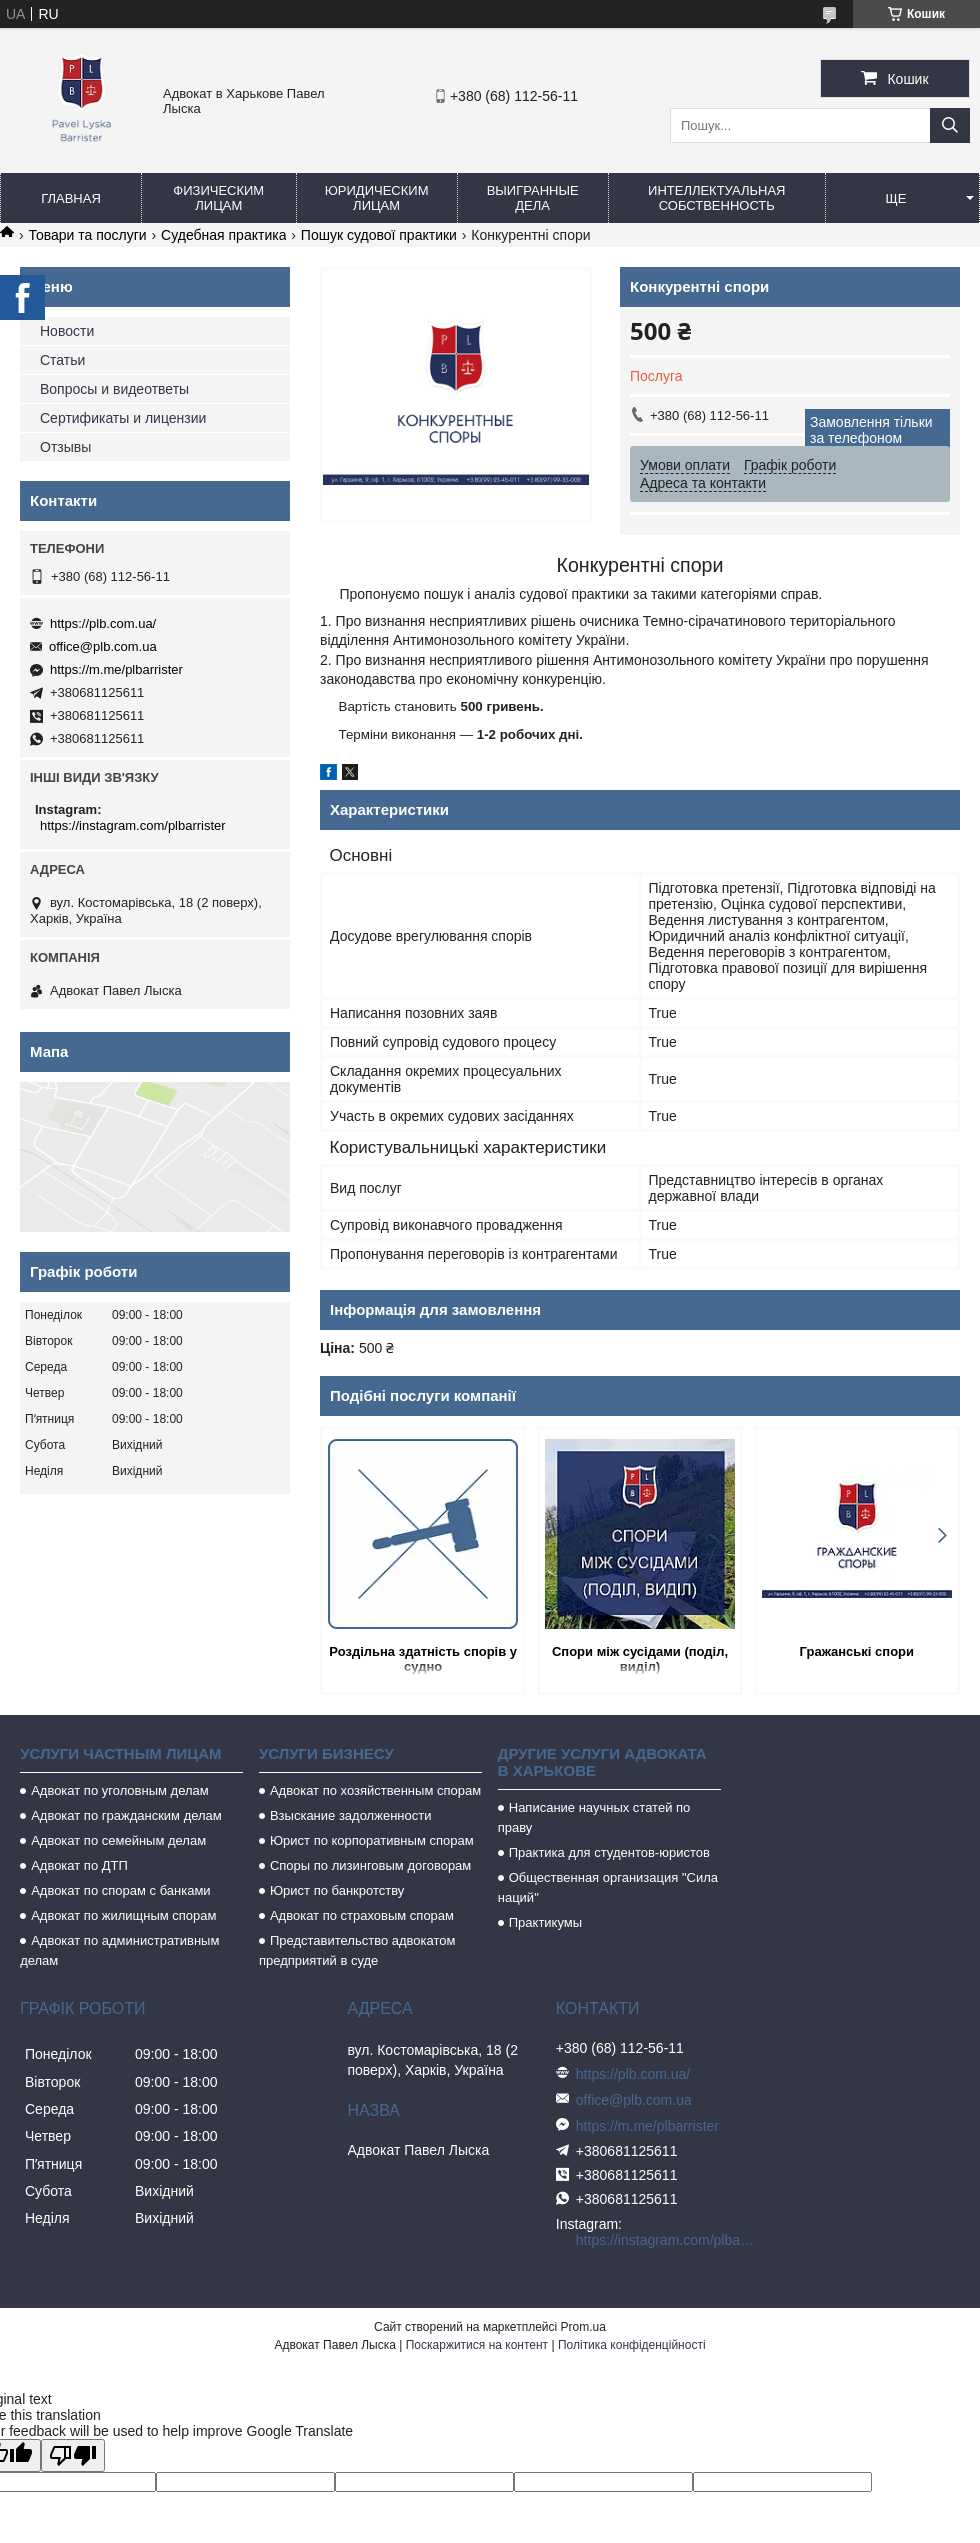  Describe the element at coordinates (640, 1659) in the screenshot. I see `Спори між сусідами (поділ, виділ)` at that location.